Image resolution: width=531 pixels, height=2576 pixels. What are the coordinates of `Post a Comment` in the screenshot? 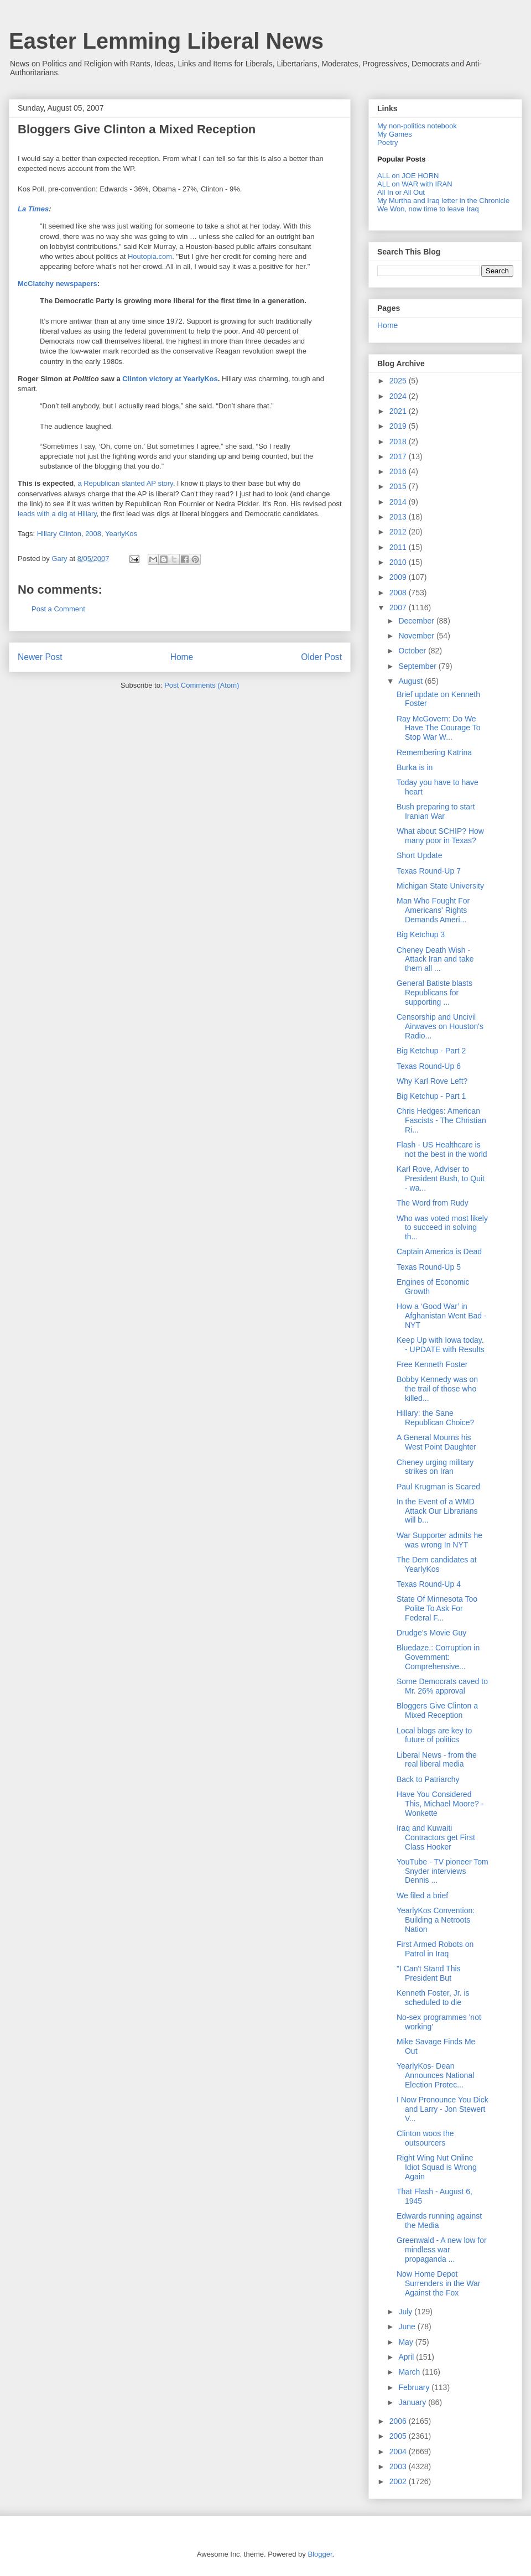 It's located at (58, 609).